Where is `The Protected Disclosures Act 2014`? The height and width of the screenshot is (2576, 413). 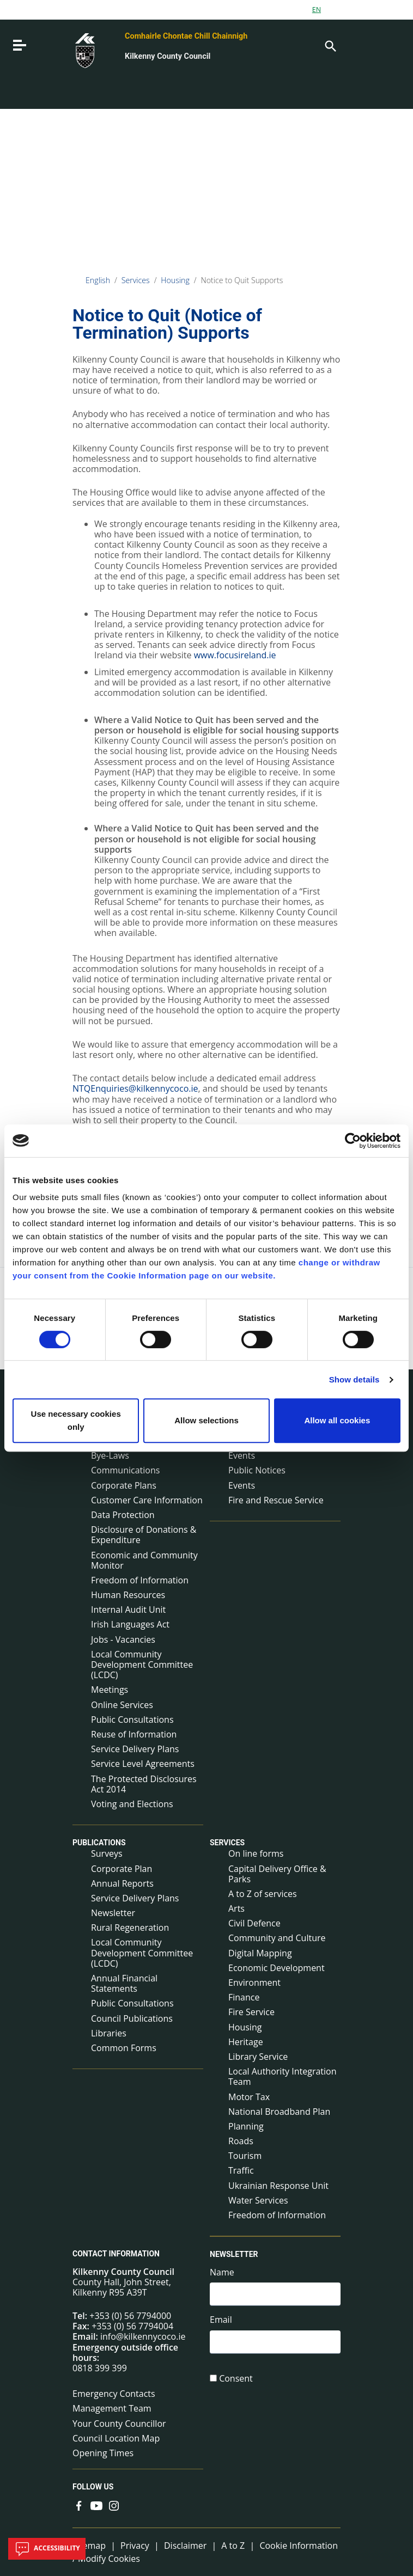
The Protected Disclosures Act 2014 is located at coordinates (144, 1784).